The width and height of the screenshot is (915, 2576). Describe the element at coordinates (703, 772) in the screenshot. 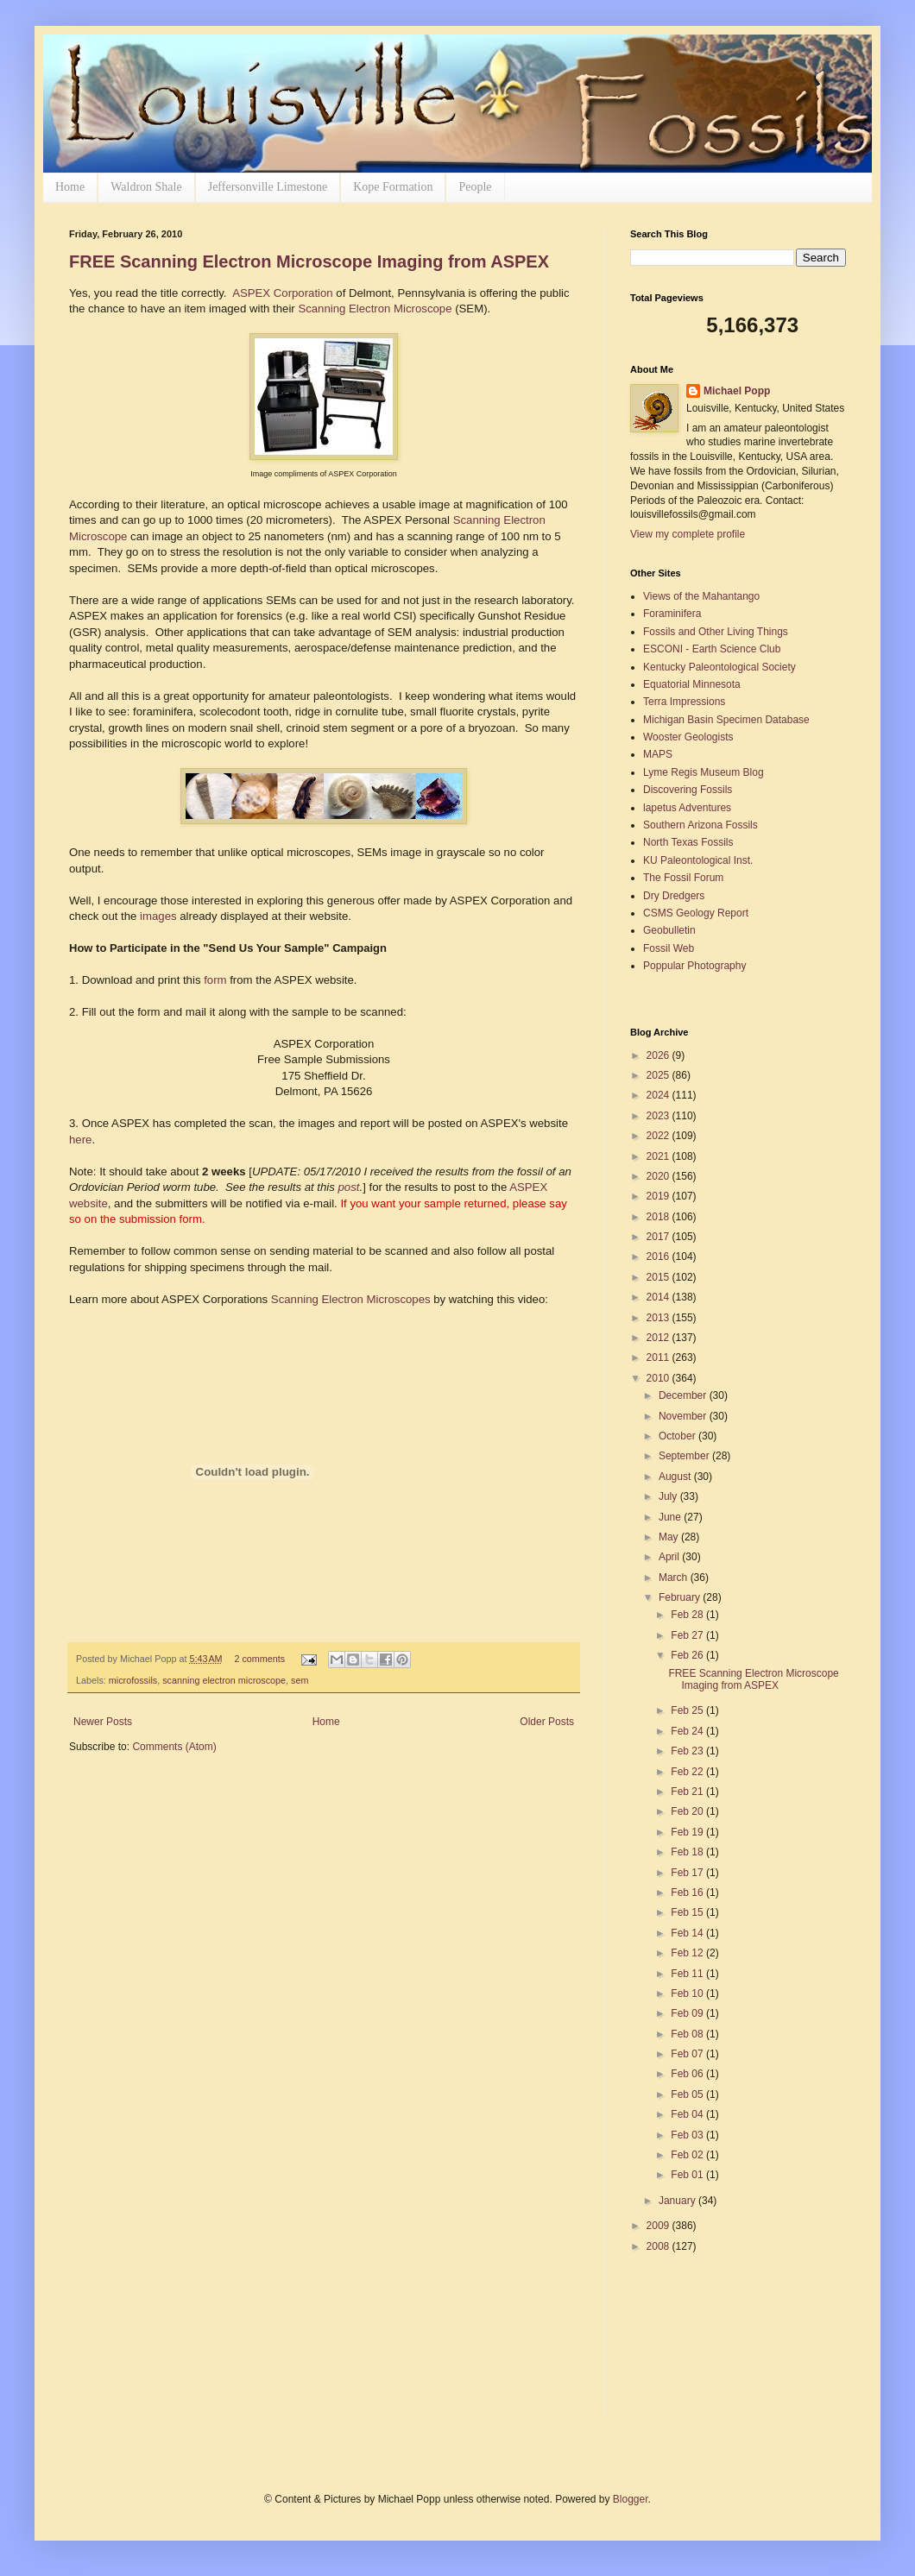

I see `Lyme Regis Museum Blog` at that location.